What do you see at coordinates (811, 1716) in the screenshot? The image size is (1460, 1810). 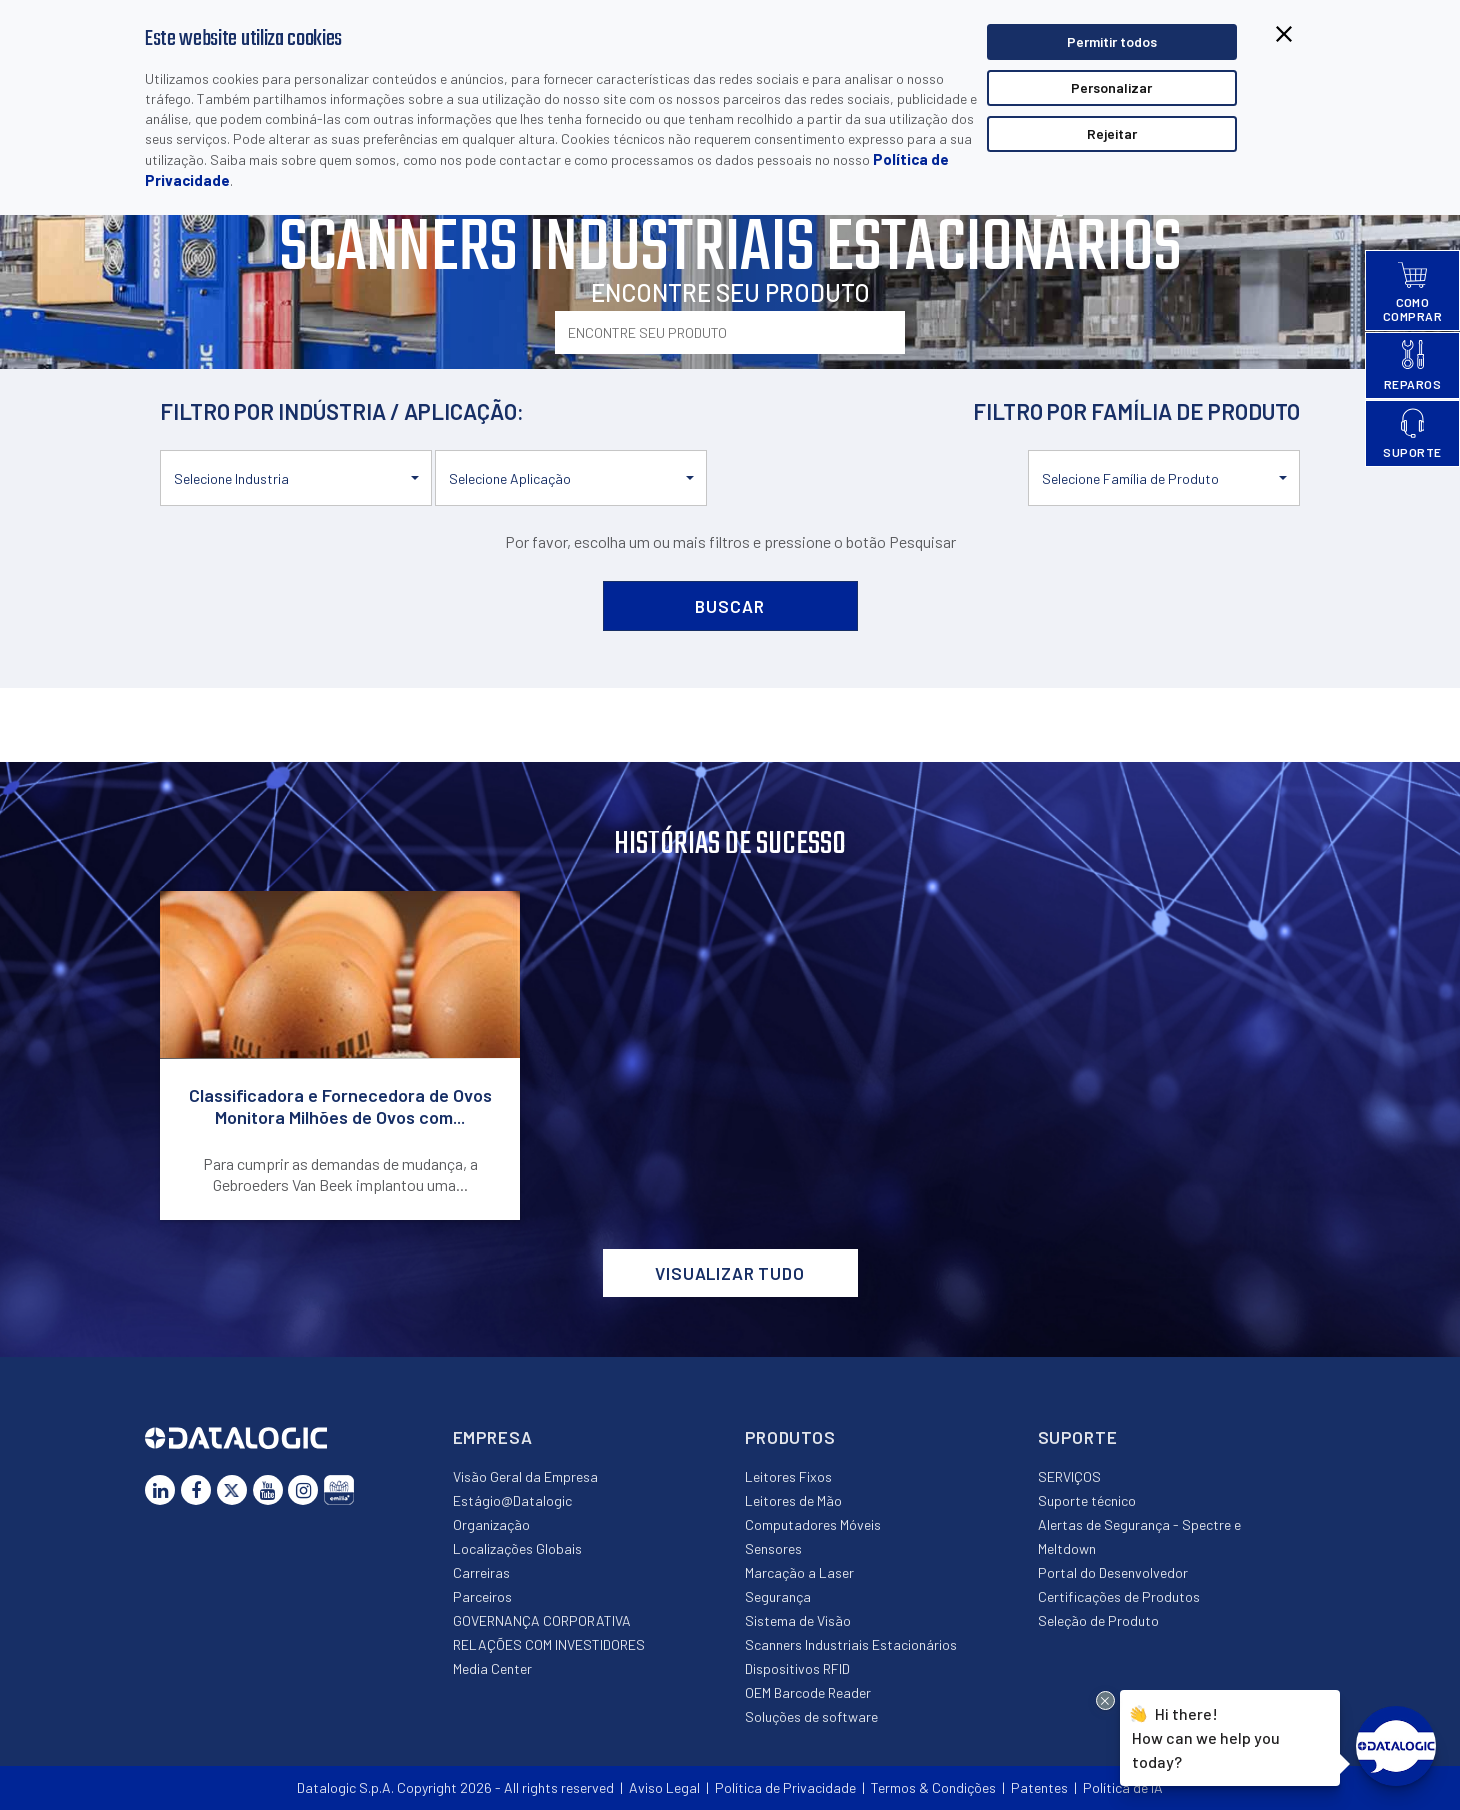 I see `Soluções de software` at bounding box center [811, 1716].